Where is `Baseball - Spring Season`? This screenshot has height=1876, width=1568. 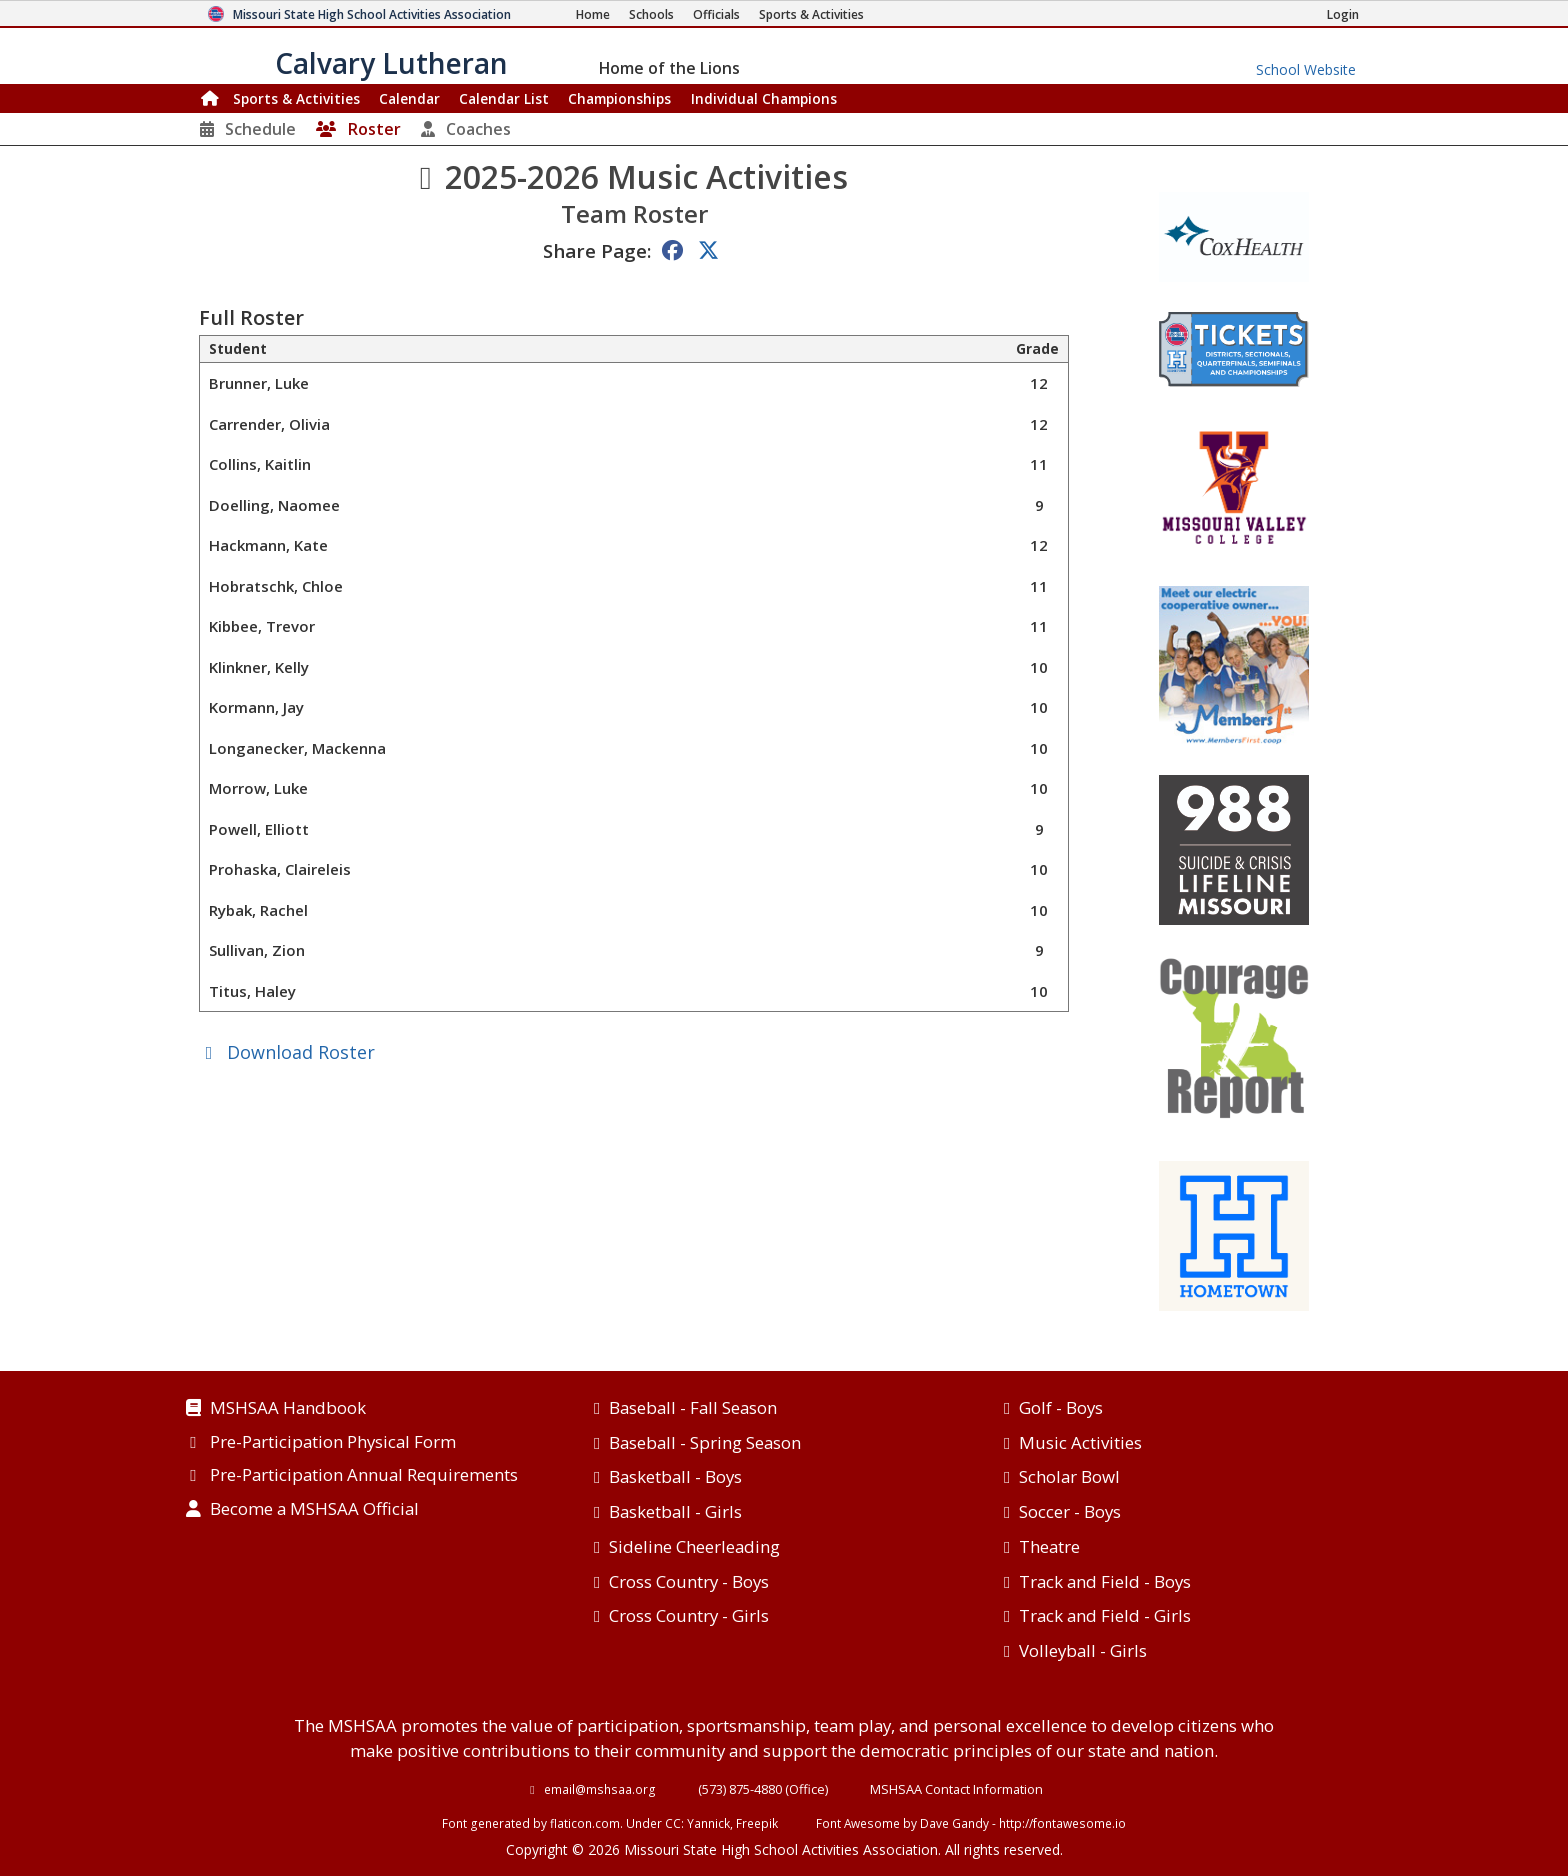
Baseball - Spring Season is located at coordinates (705, 1442).